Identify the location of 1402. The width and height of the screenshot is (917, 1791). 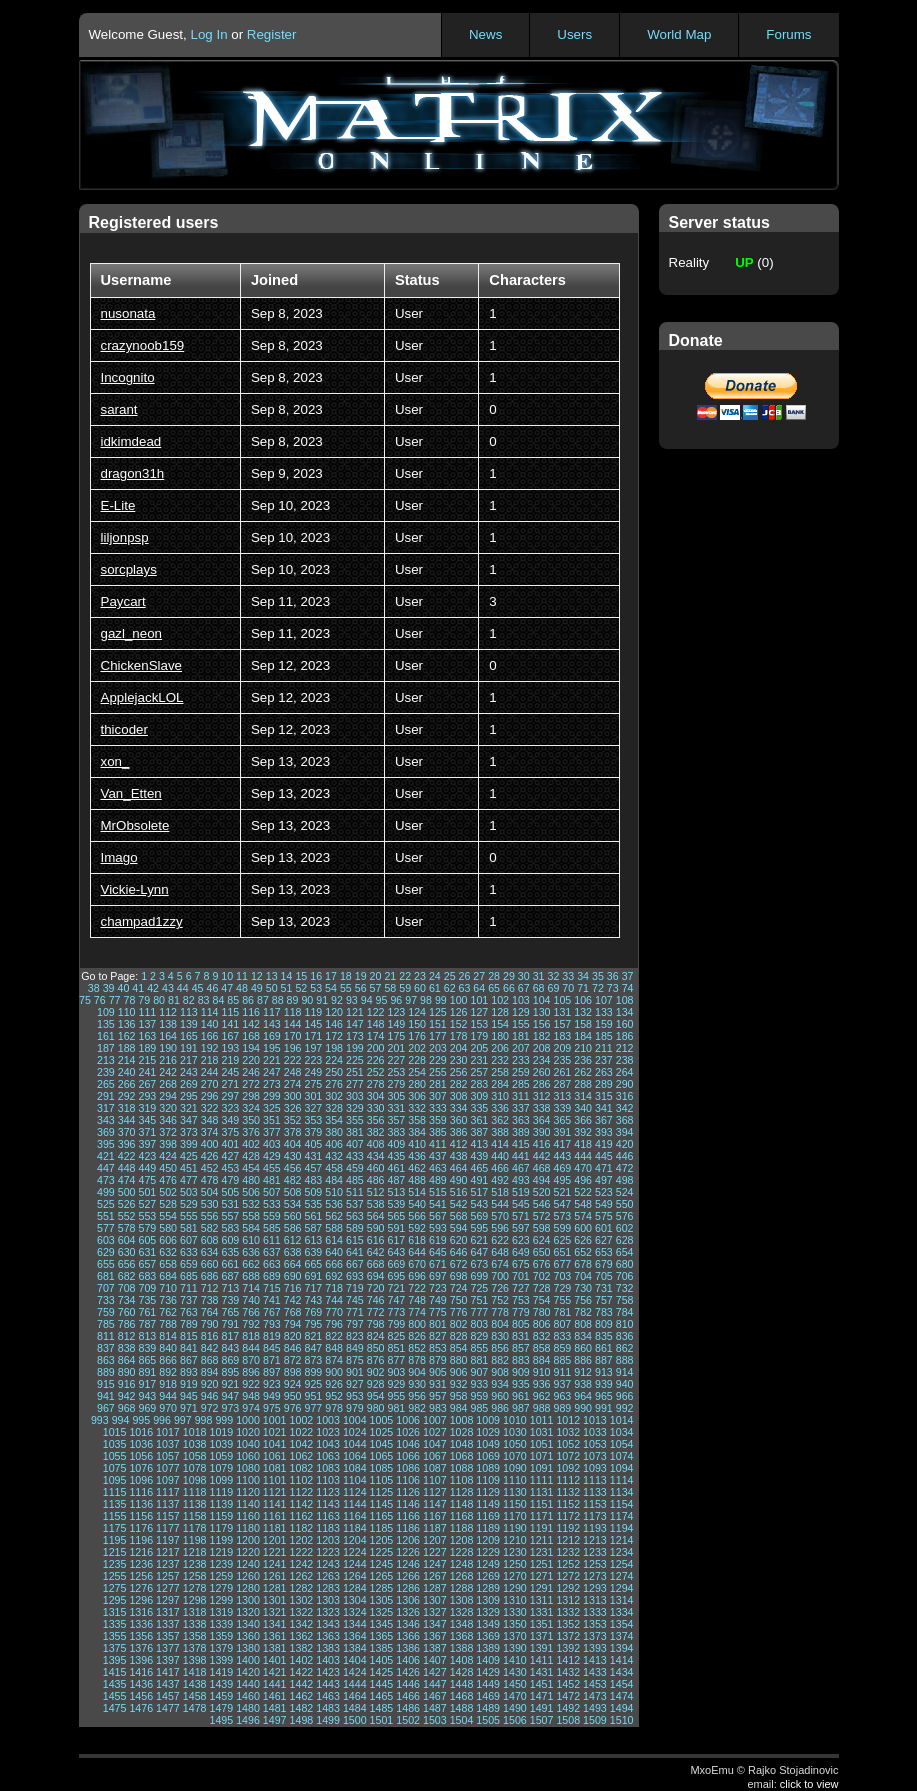
(302, 1660).